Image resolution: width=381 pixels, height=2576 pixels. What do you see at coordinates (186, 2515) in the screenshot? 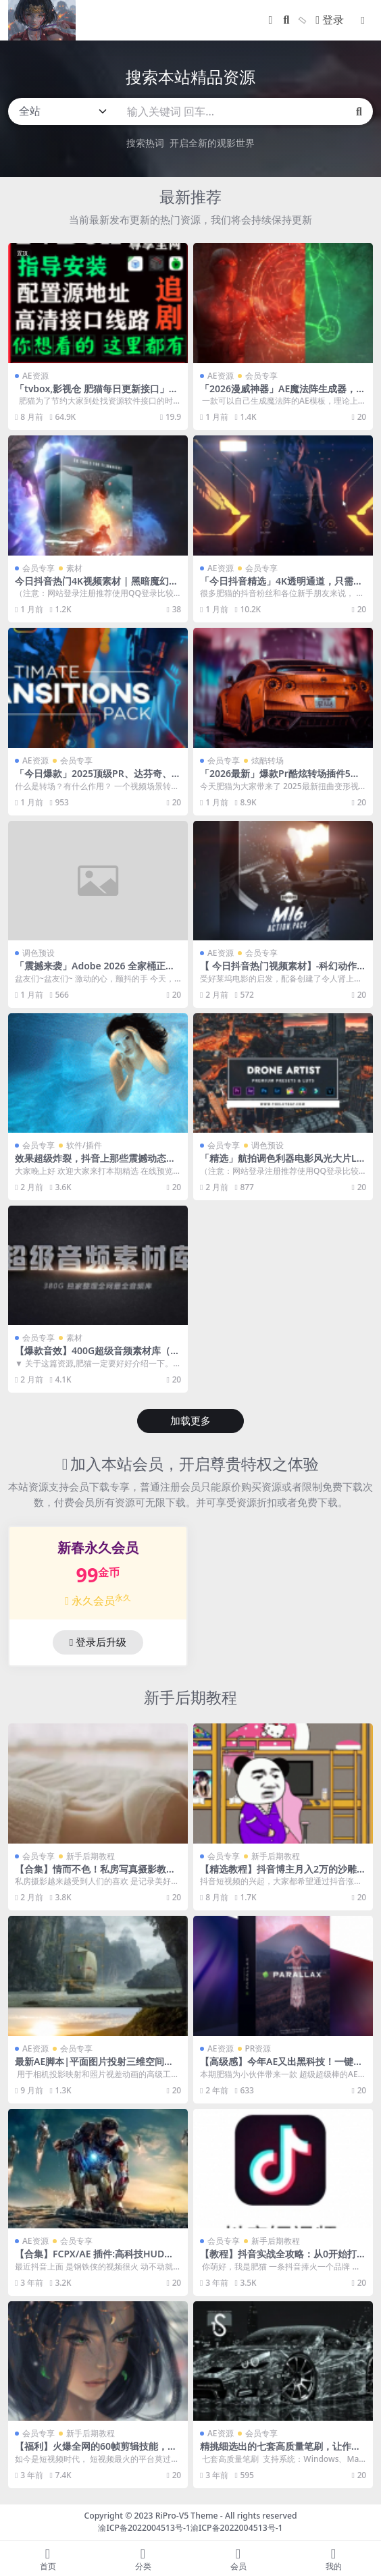
I see `RiPro-V5 Theme` at bounding box center [186, 2515].